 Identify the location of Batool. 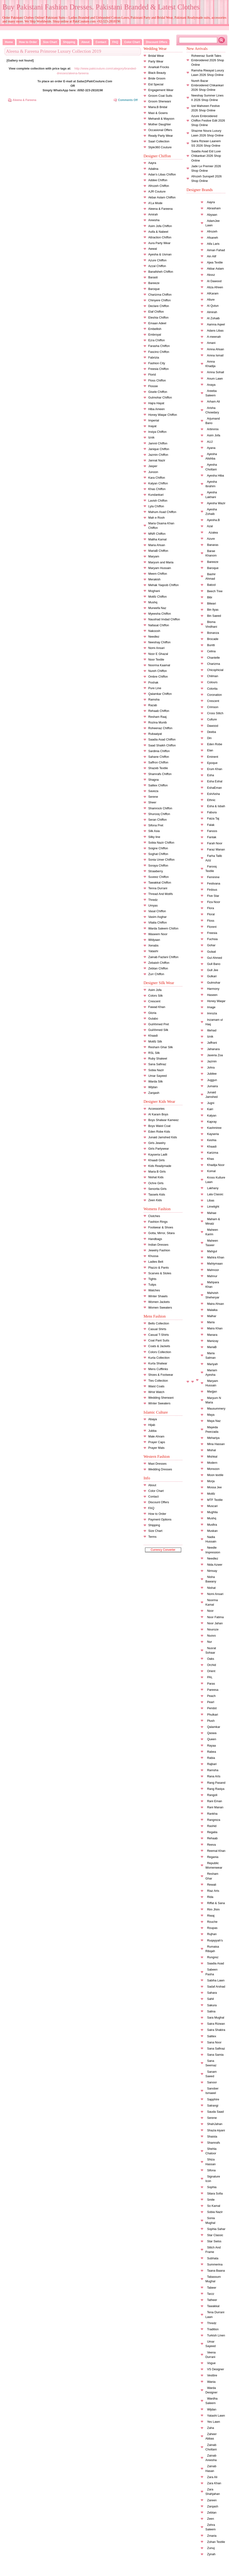
(211, 585).